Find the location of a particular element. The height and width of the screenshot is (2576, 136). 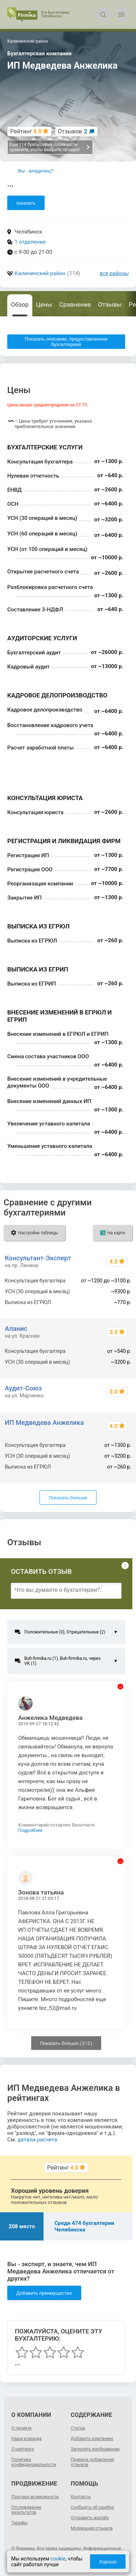

Отправить жалобу is located at coordinates (90, 2517).